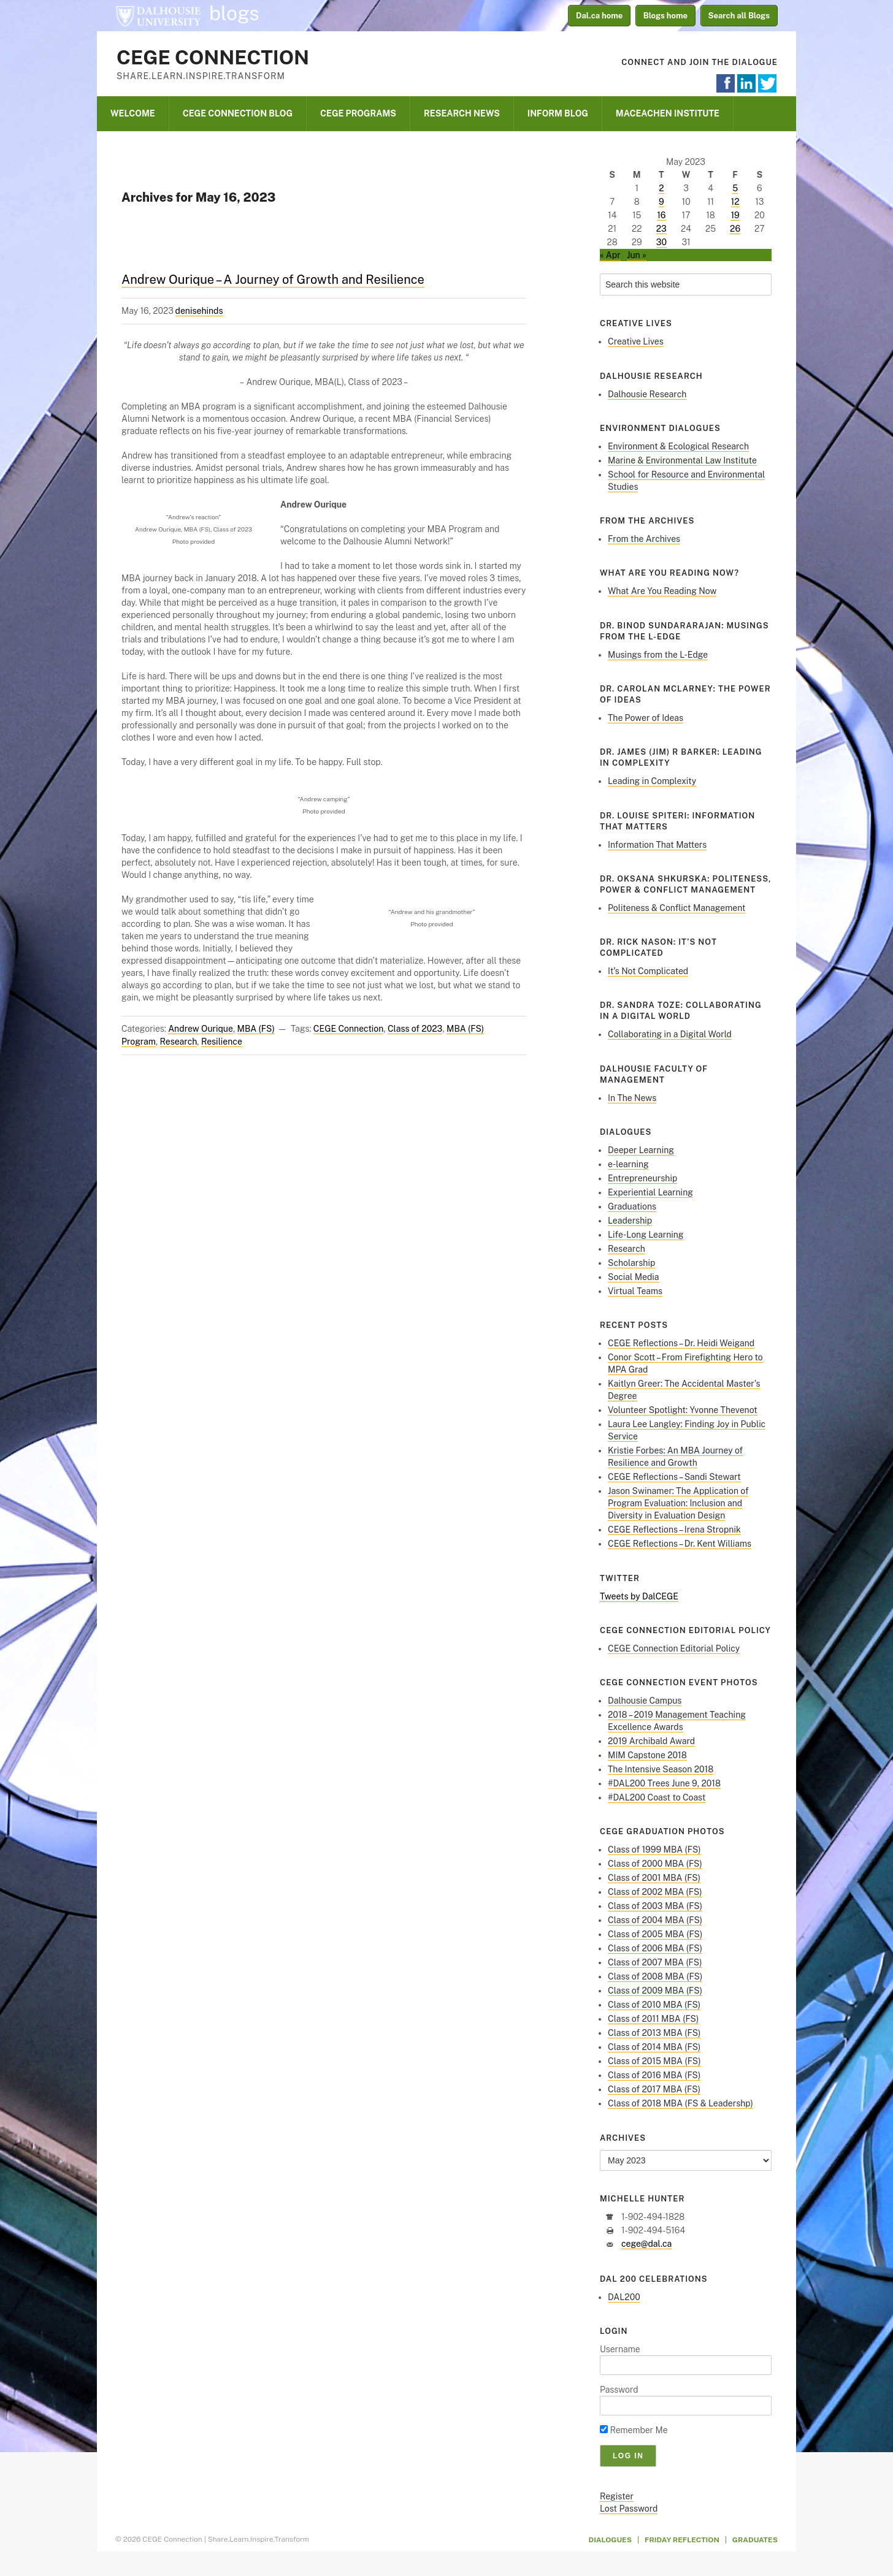  What do you see at coordinates (234, 13) in the screenshot?
I see `blogs` at bounding box center [234, 13].